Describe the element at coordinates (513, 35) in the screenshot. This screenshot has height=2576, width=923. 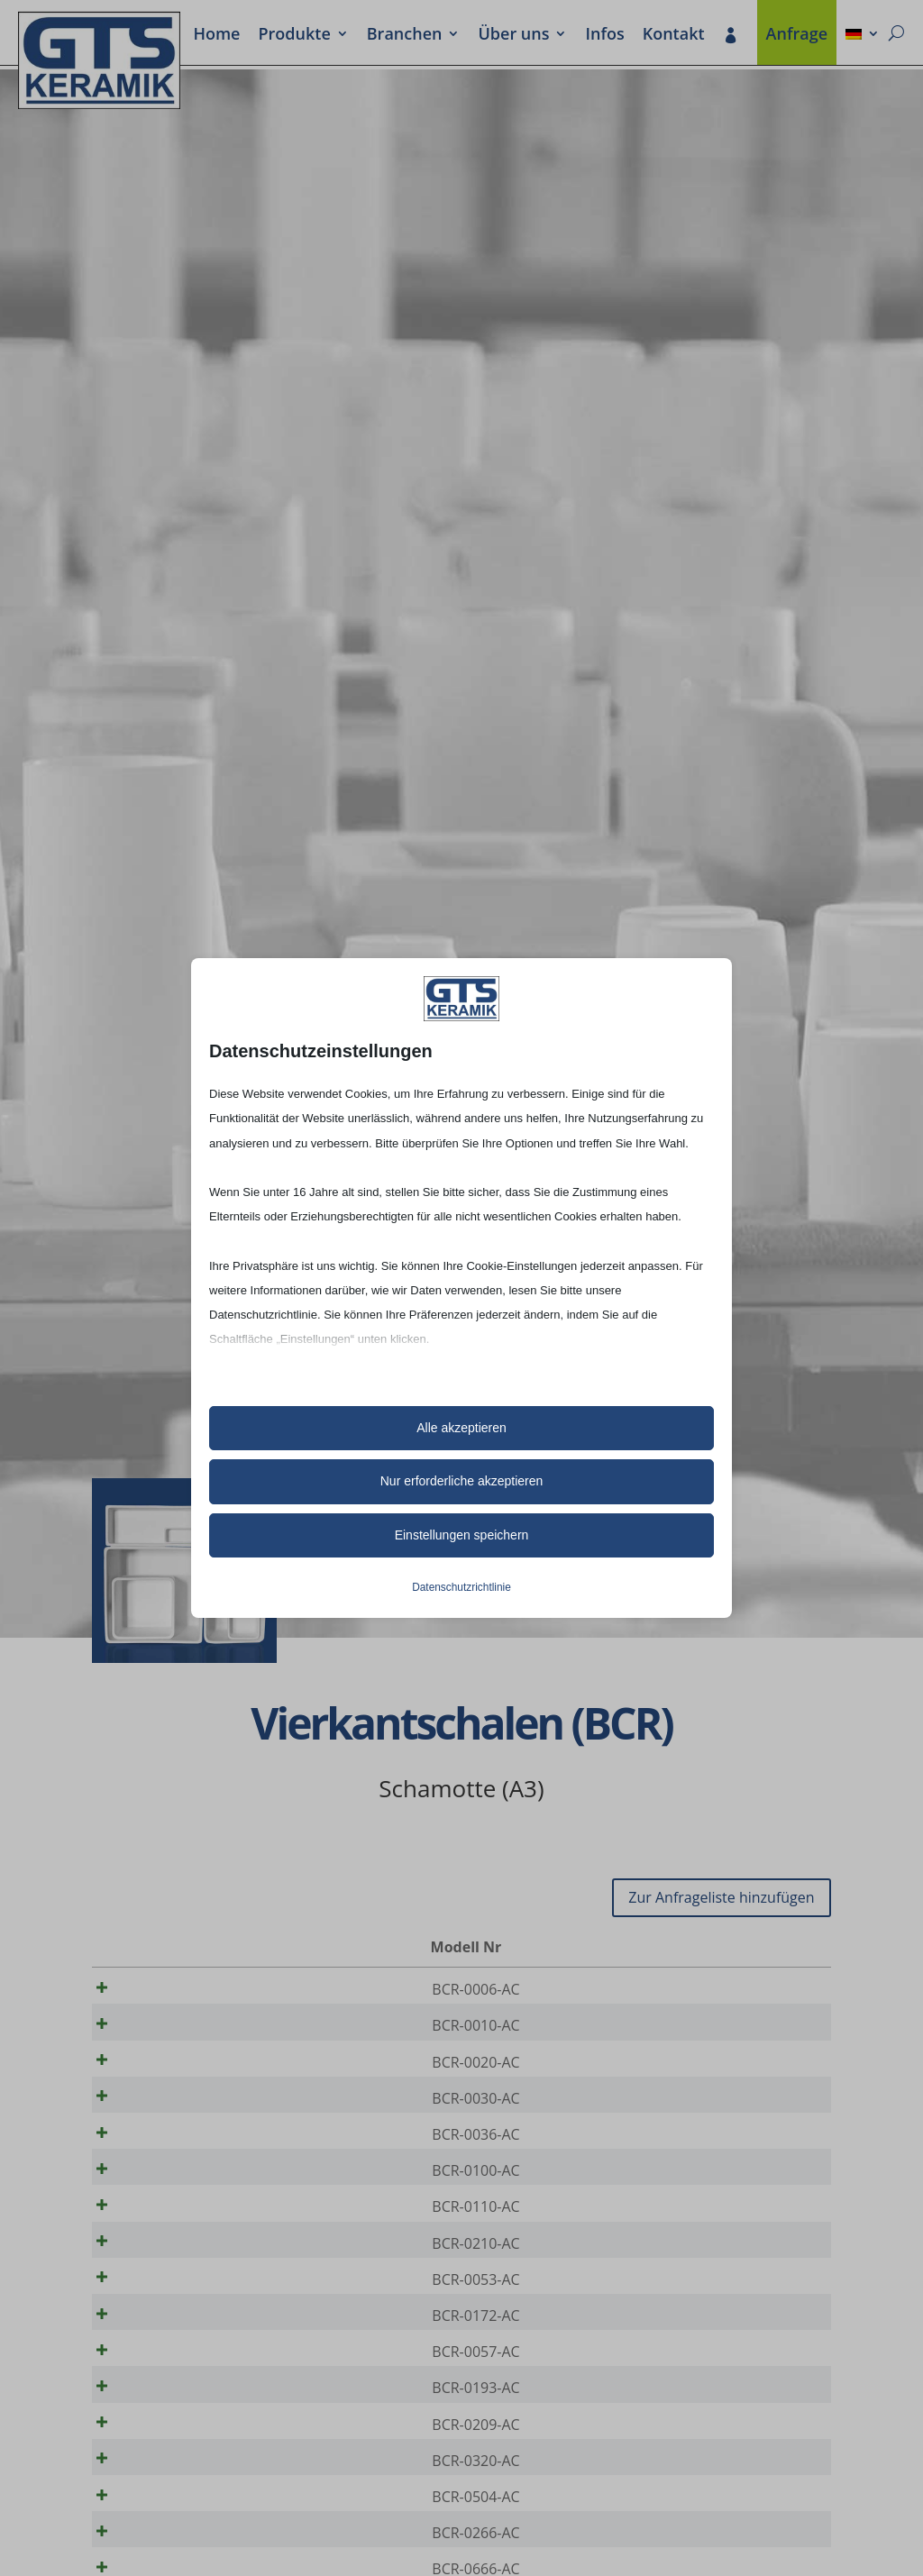
I see `Über uns` at that location.